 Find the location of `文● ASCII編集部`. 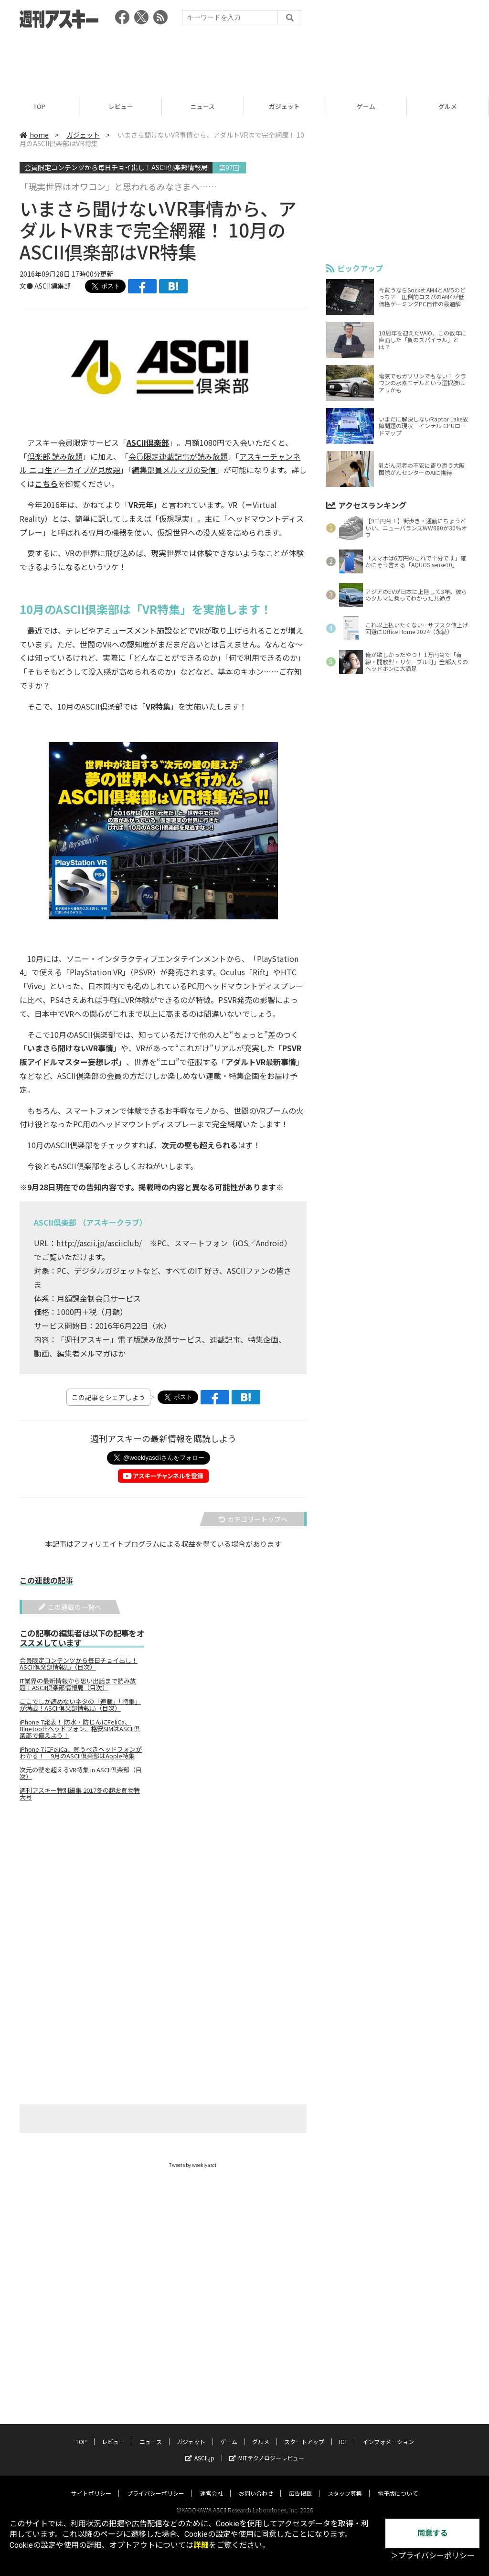

文● ASCII編集部 is located at coordinates (45, 286).